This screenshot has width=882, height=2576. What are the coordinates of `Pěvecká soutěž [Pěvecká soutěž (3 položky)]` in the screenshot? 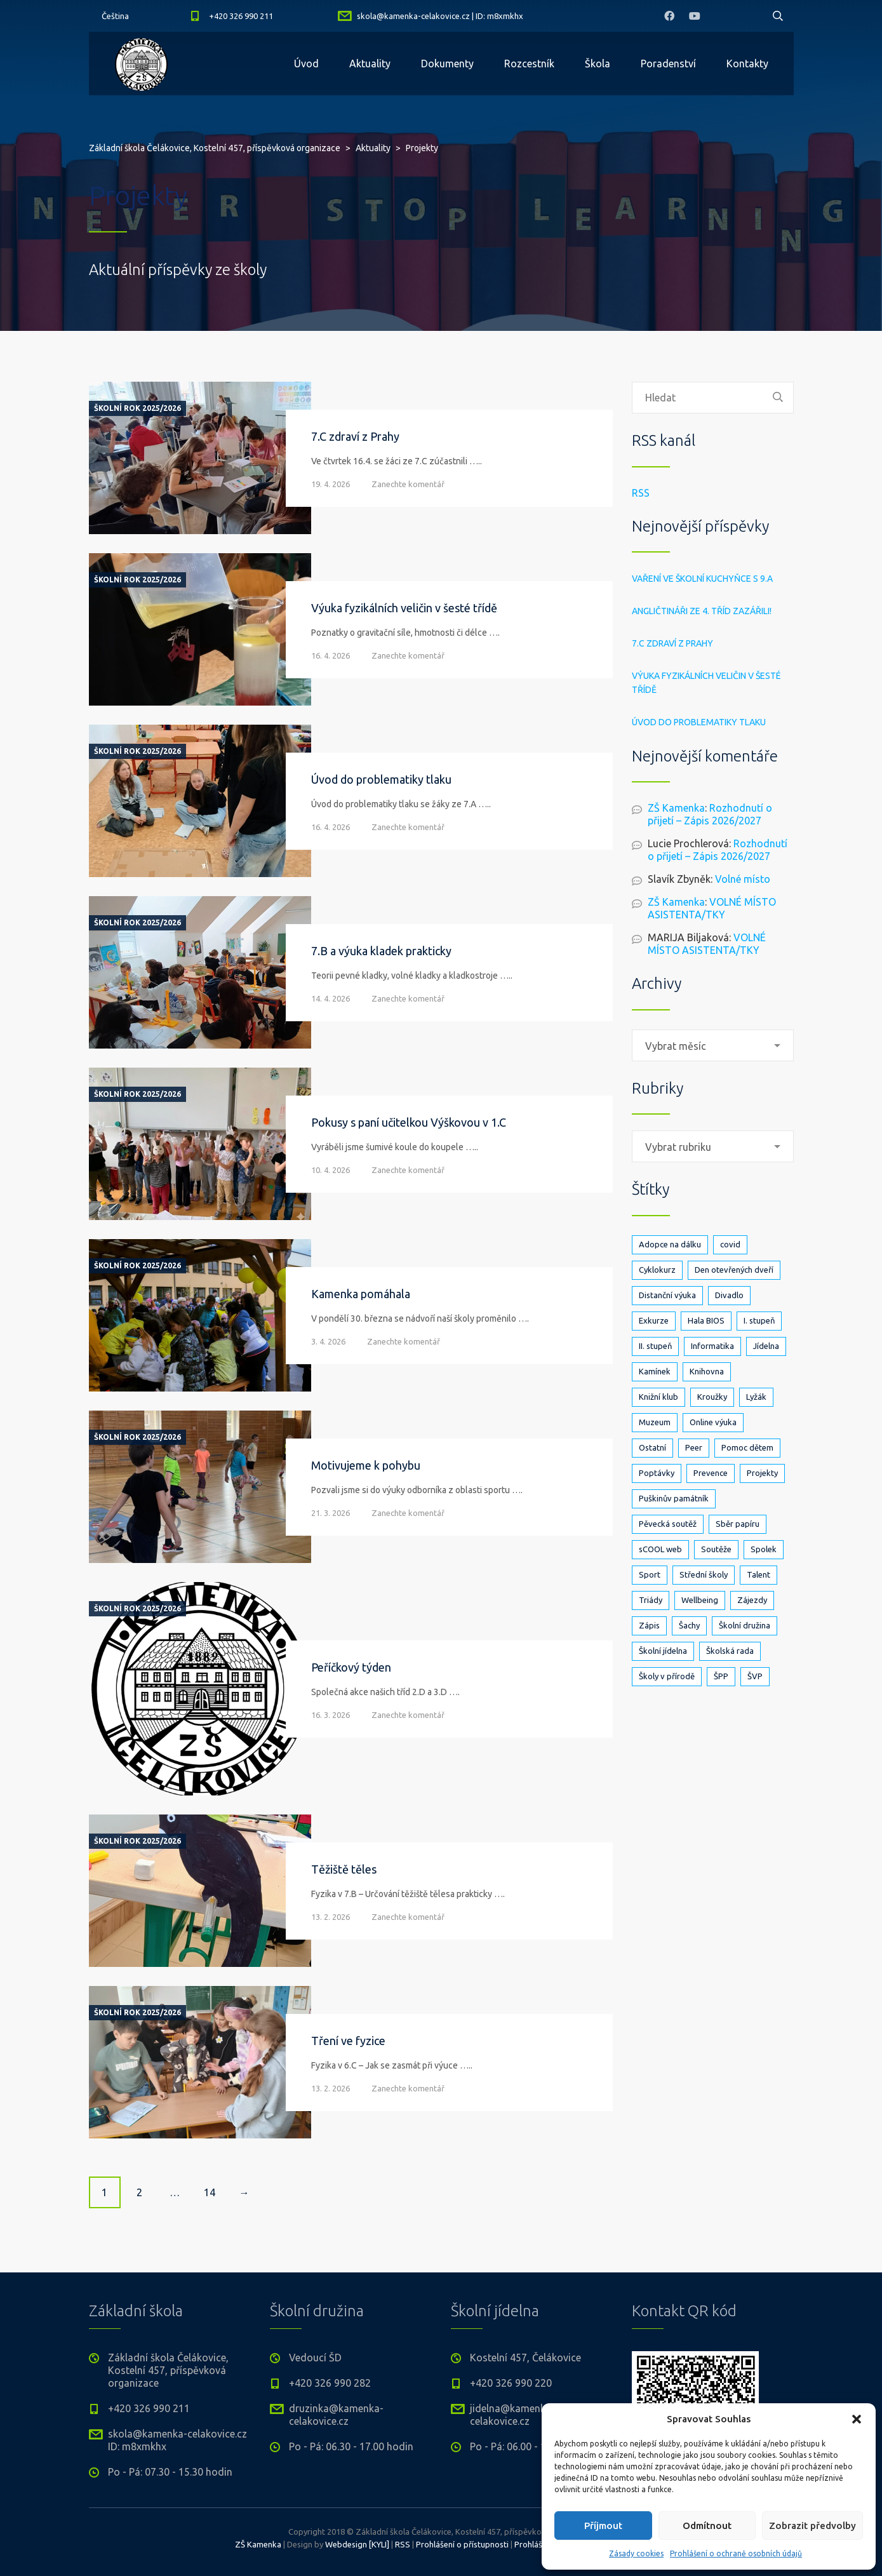 It's located at (668, 1523).